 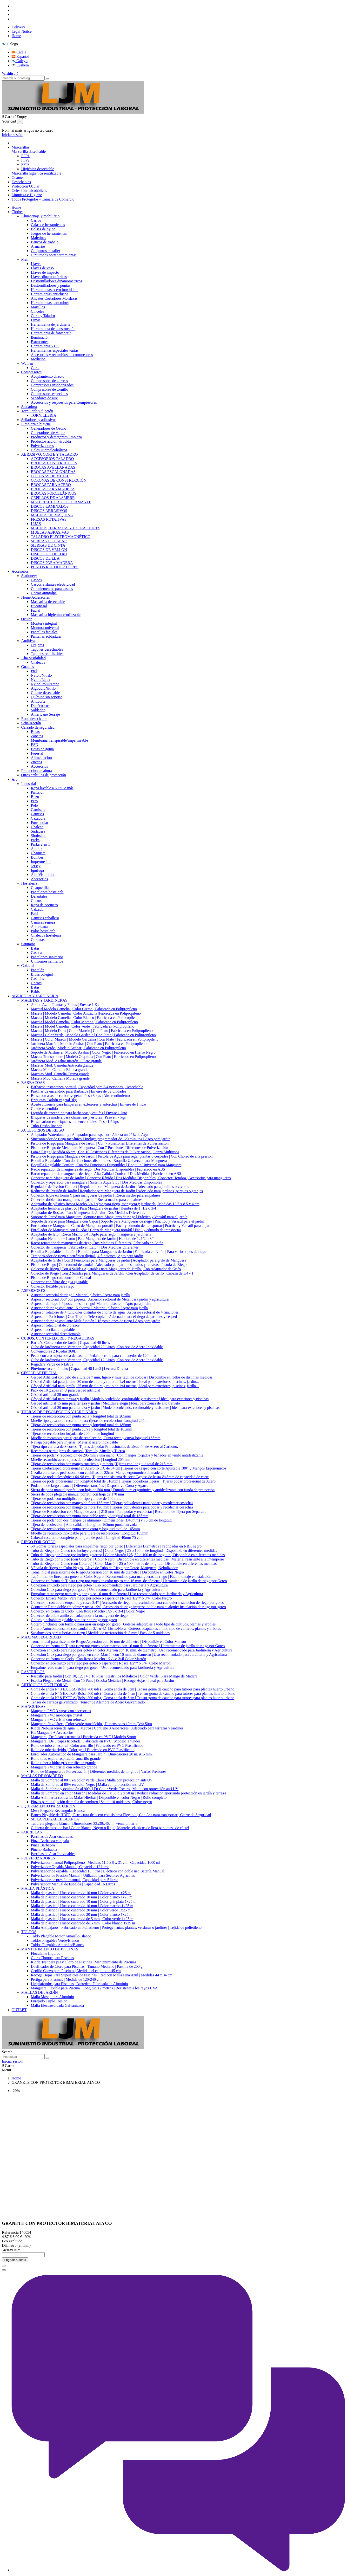 What do you see at coordinates (61, 1936) in the screenshot?
I see `Toldo Plegable Motor Amarillo/Blanco` at bounding box center [61, 1936].